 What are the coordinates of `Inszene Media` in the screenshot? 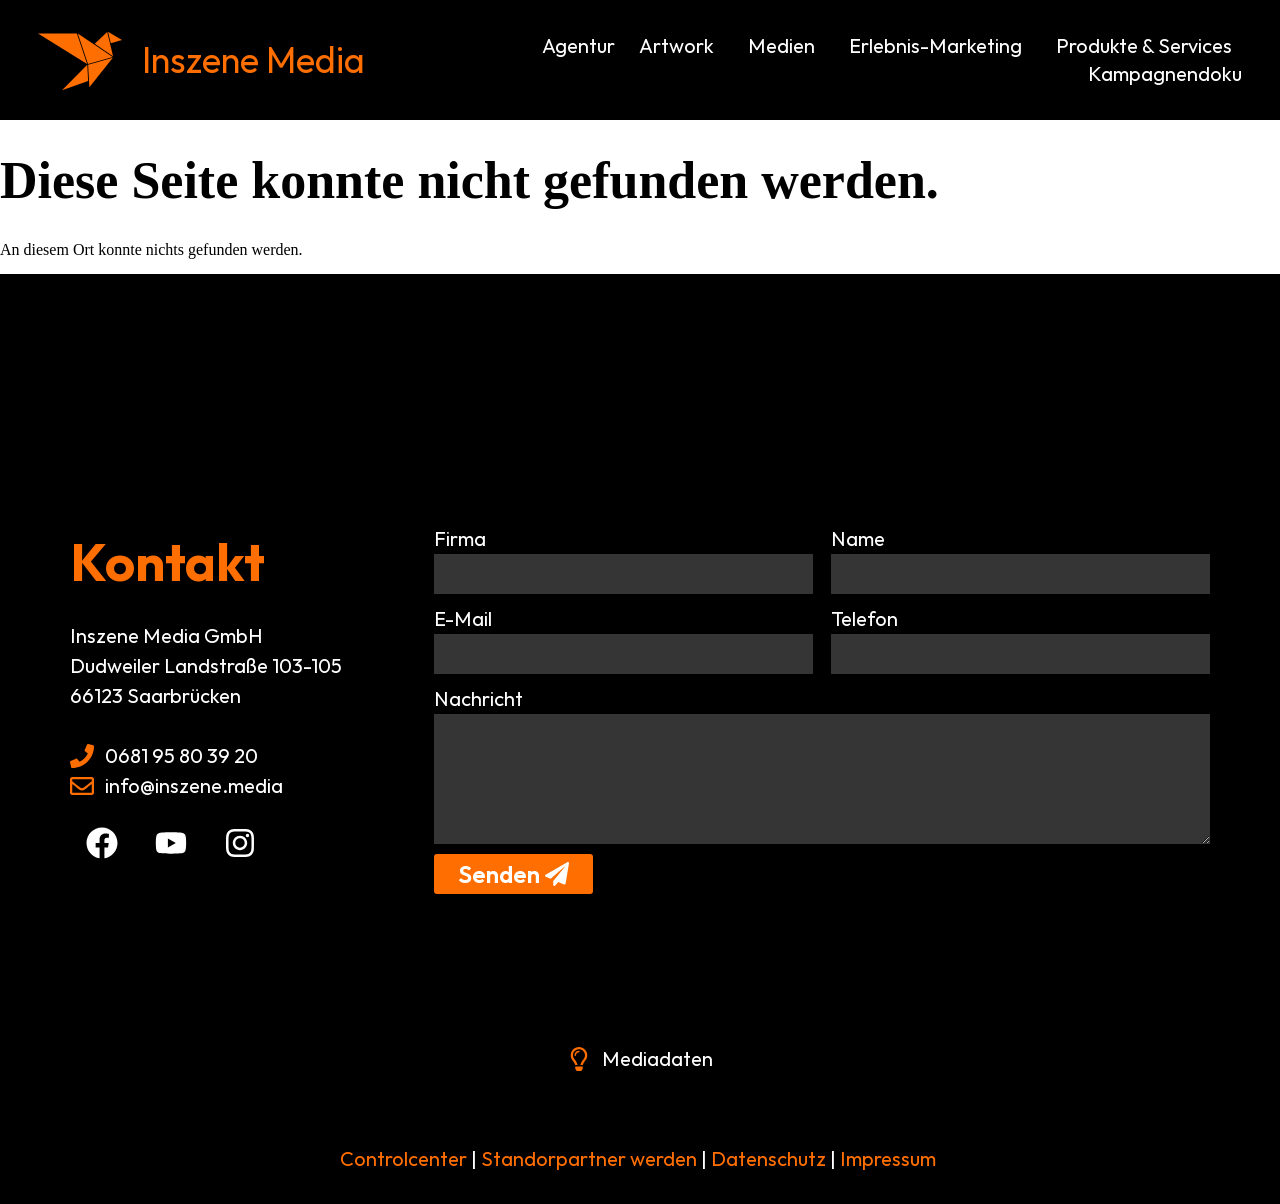 It's located at (253, 59).